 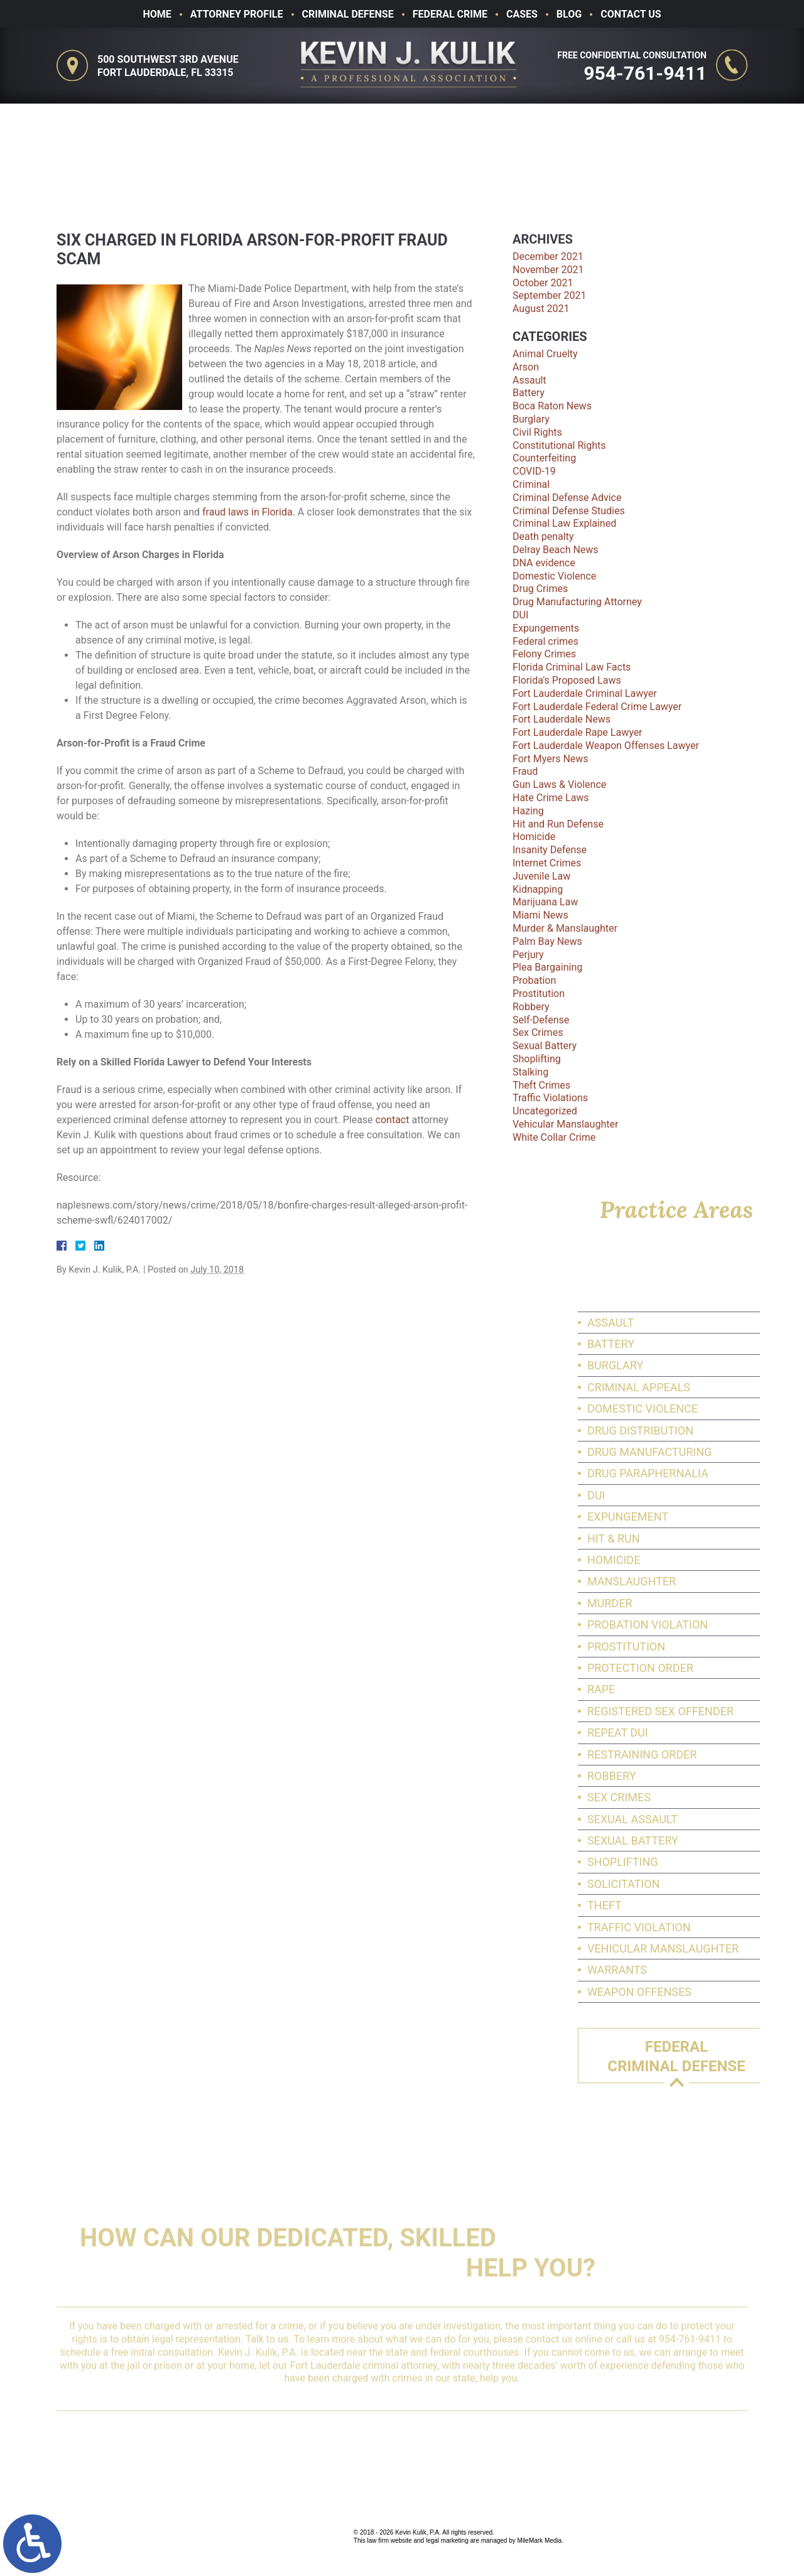 I want to click on Juvenile Law, so click(x=541, y=876).